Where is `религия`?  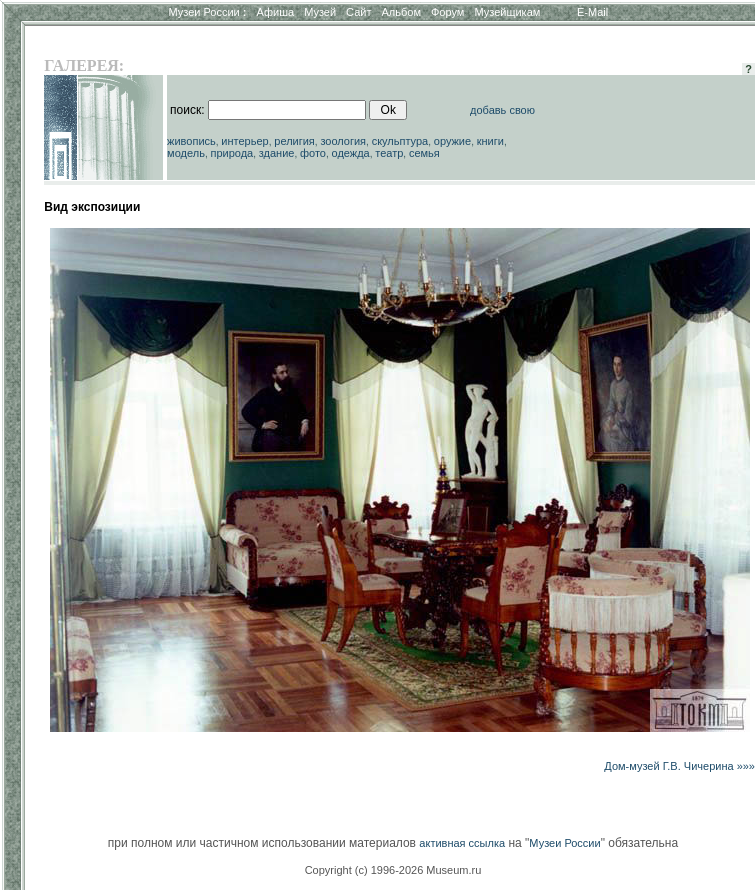
религия is located at coordinates (294, 141).